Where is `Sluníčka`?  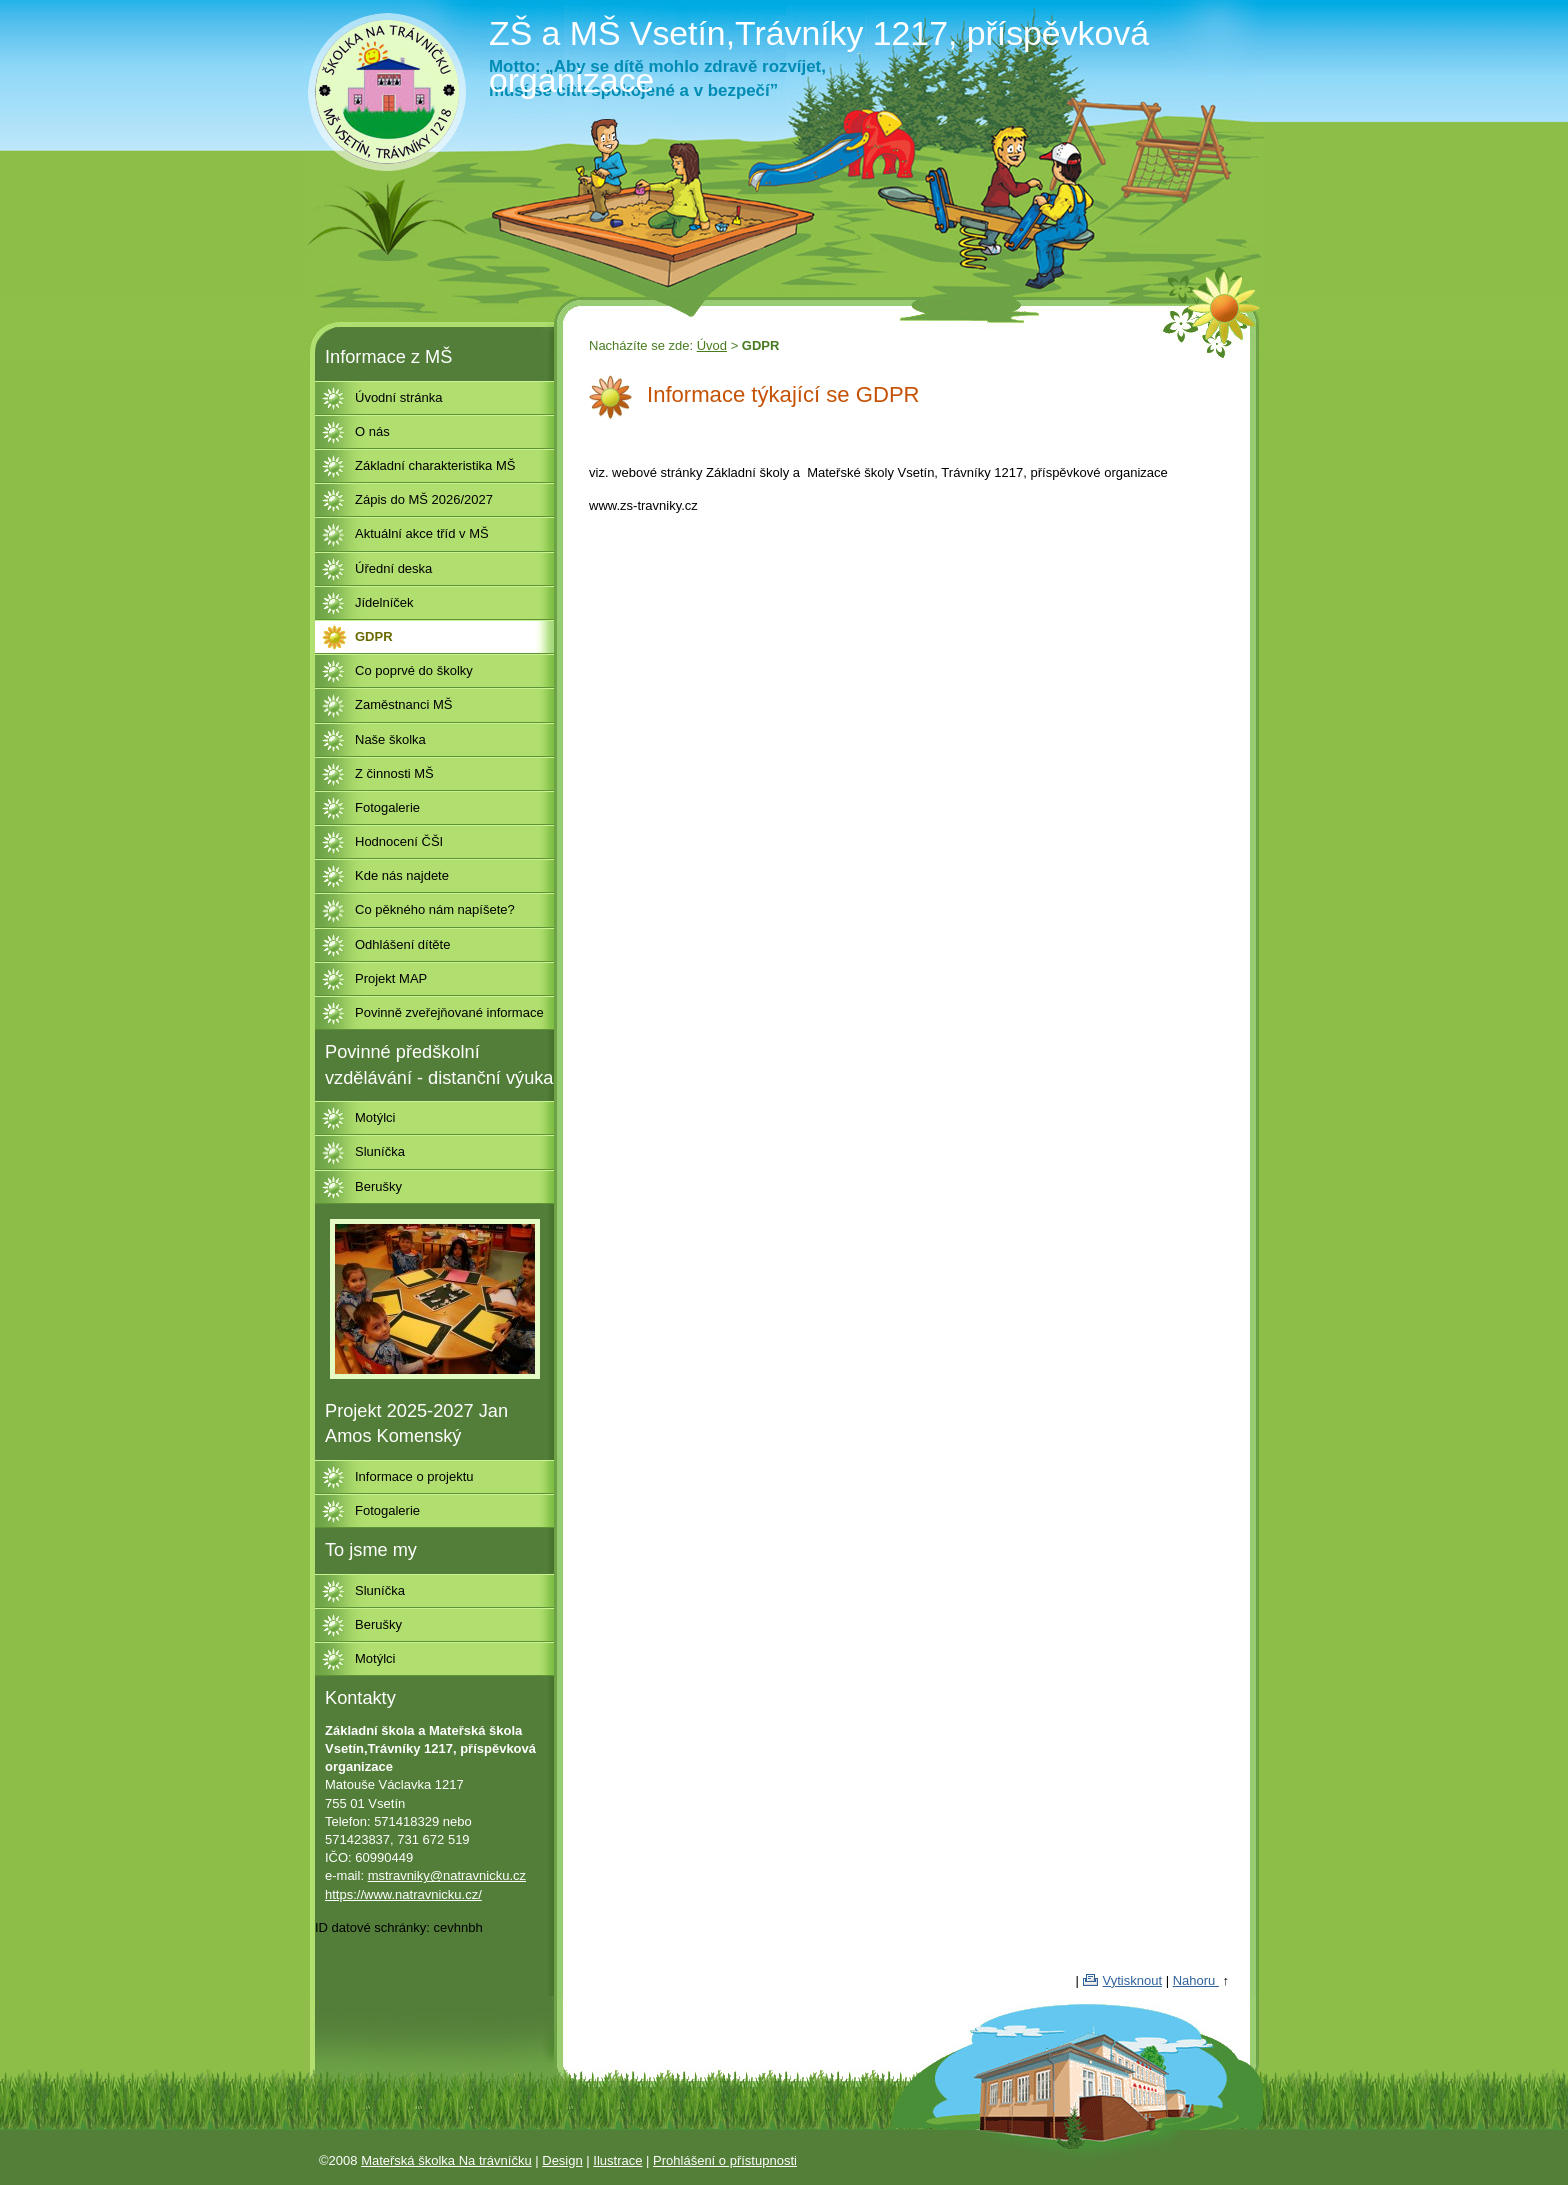
Sluníčka is located at coordinates (380, 1151).